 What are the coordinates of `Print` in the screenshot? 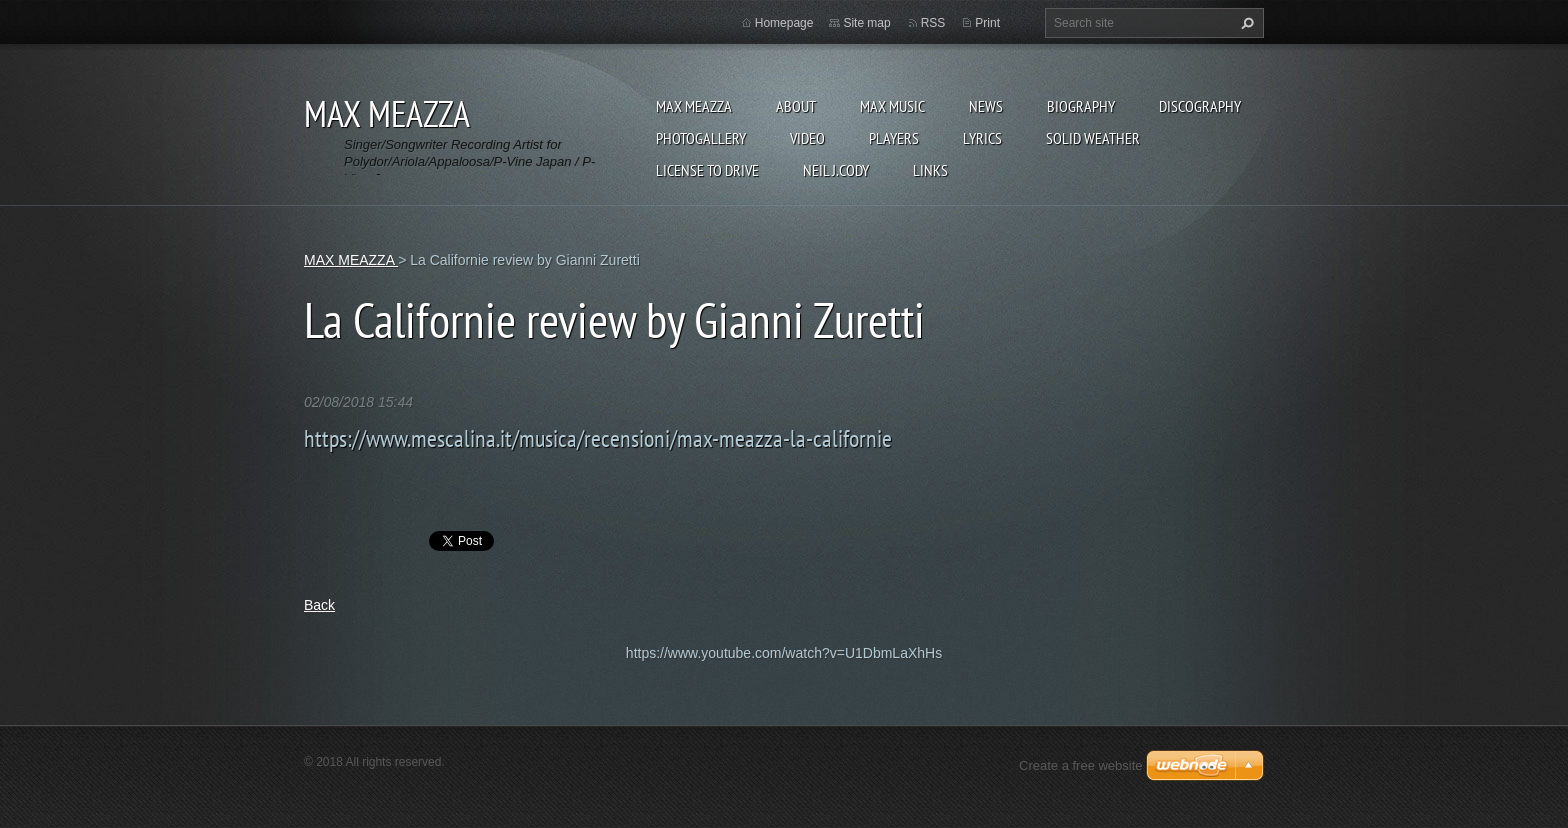 It's located at (987, 23).